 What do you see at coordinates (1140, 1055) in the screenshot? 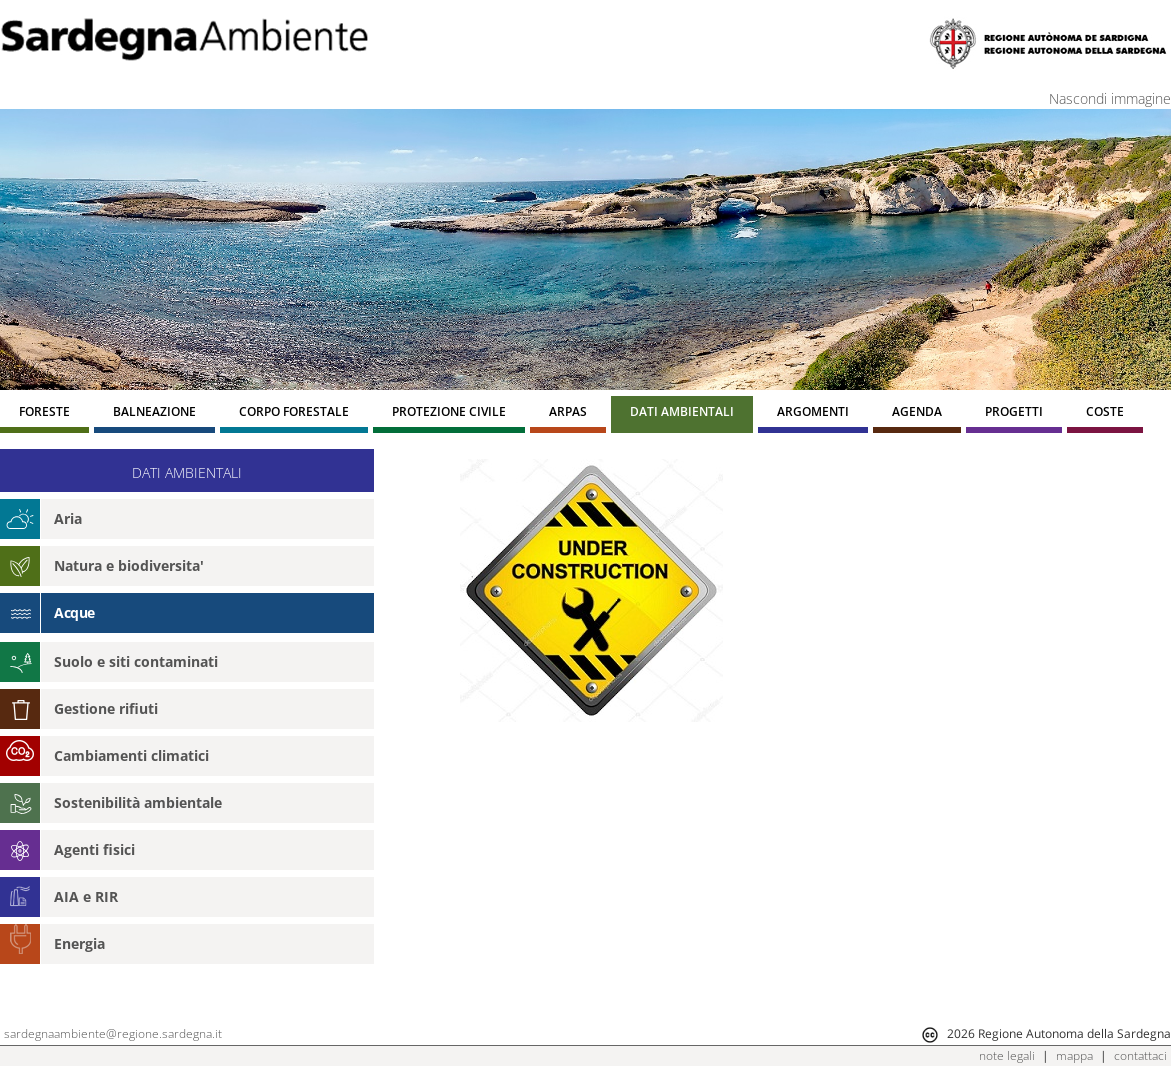
I see `contattaci` at bounding box center [1140, 1055].